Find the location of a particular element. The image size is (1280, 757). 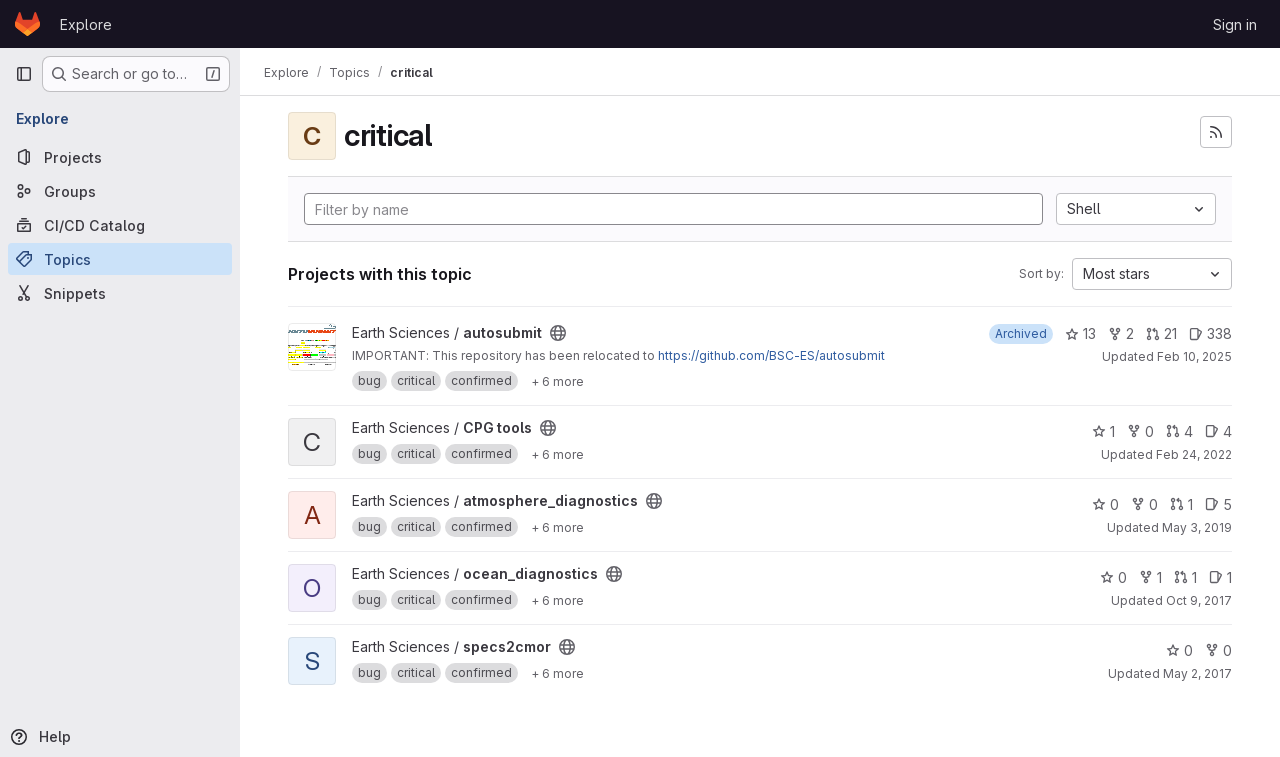

[Groups] is located at coordinates (120, 191).